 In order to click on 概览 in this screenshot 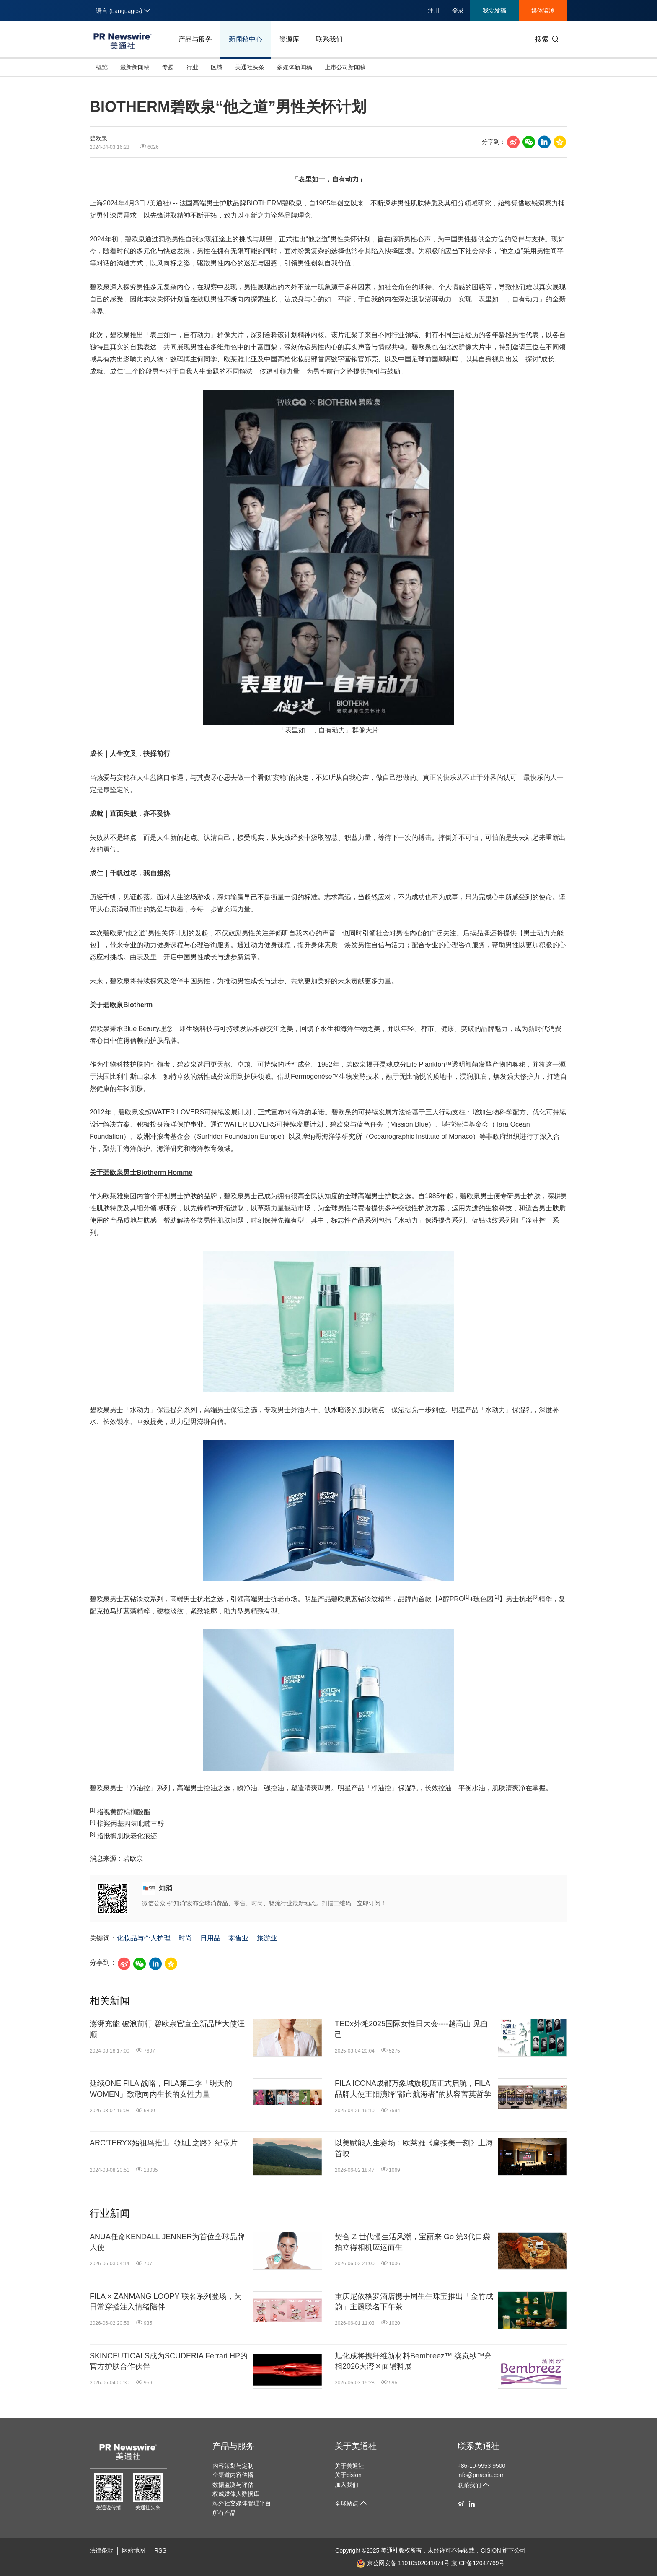, I will do `click(102, 67)`.